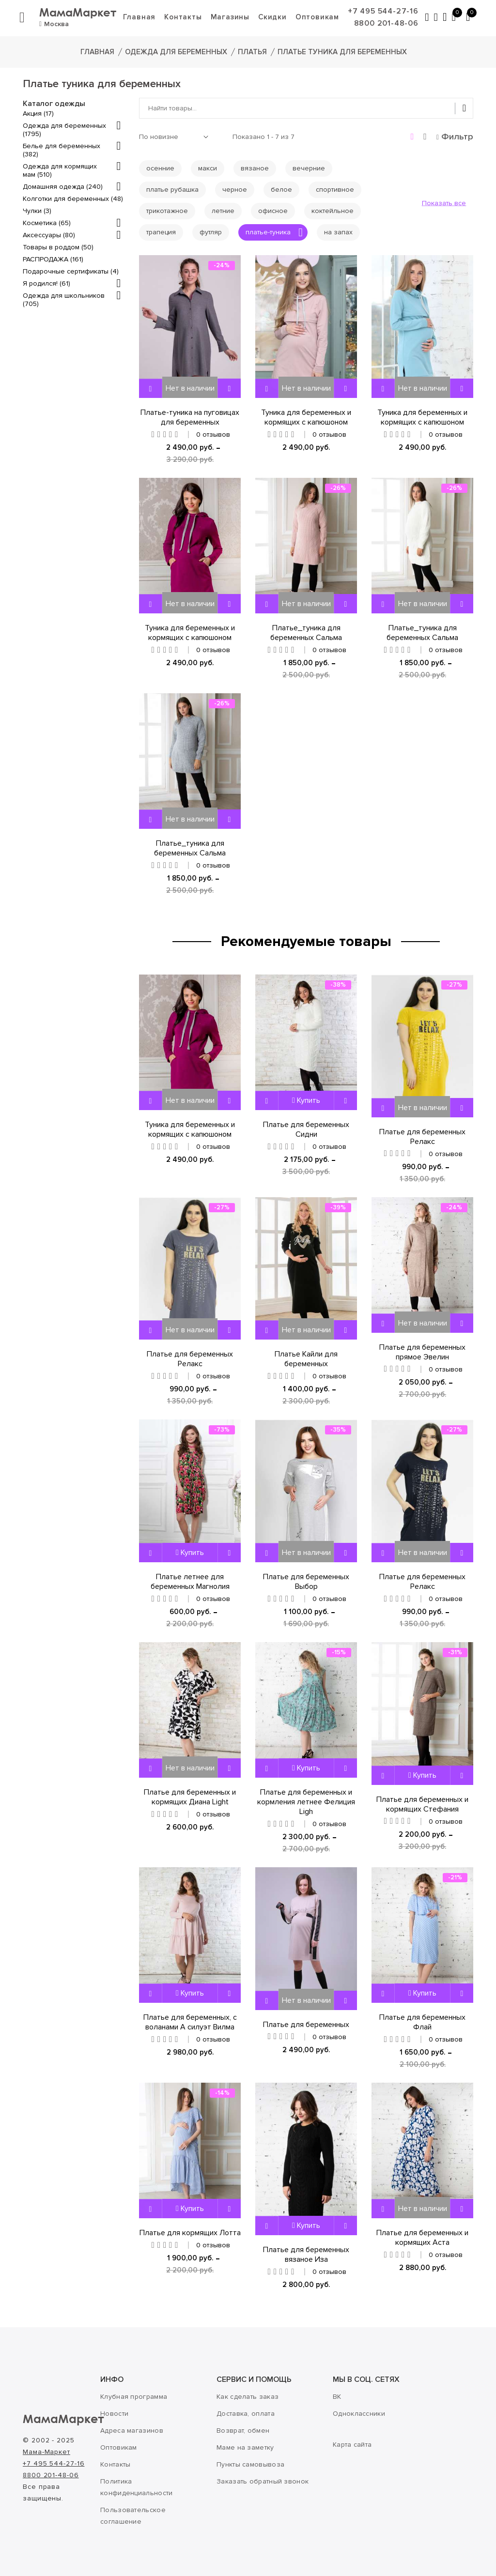  Describe the element at coordinates (114, 2413) in the screenshot. I see `Новости` at that location.